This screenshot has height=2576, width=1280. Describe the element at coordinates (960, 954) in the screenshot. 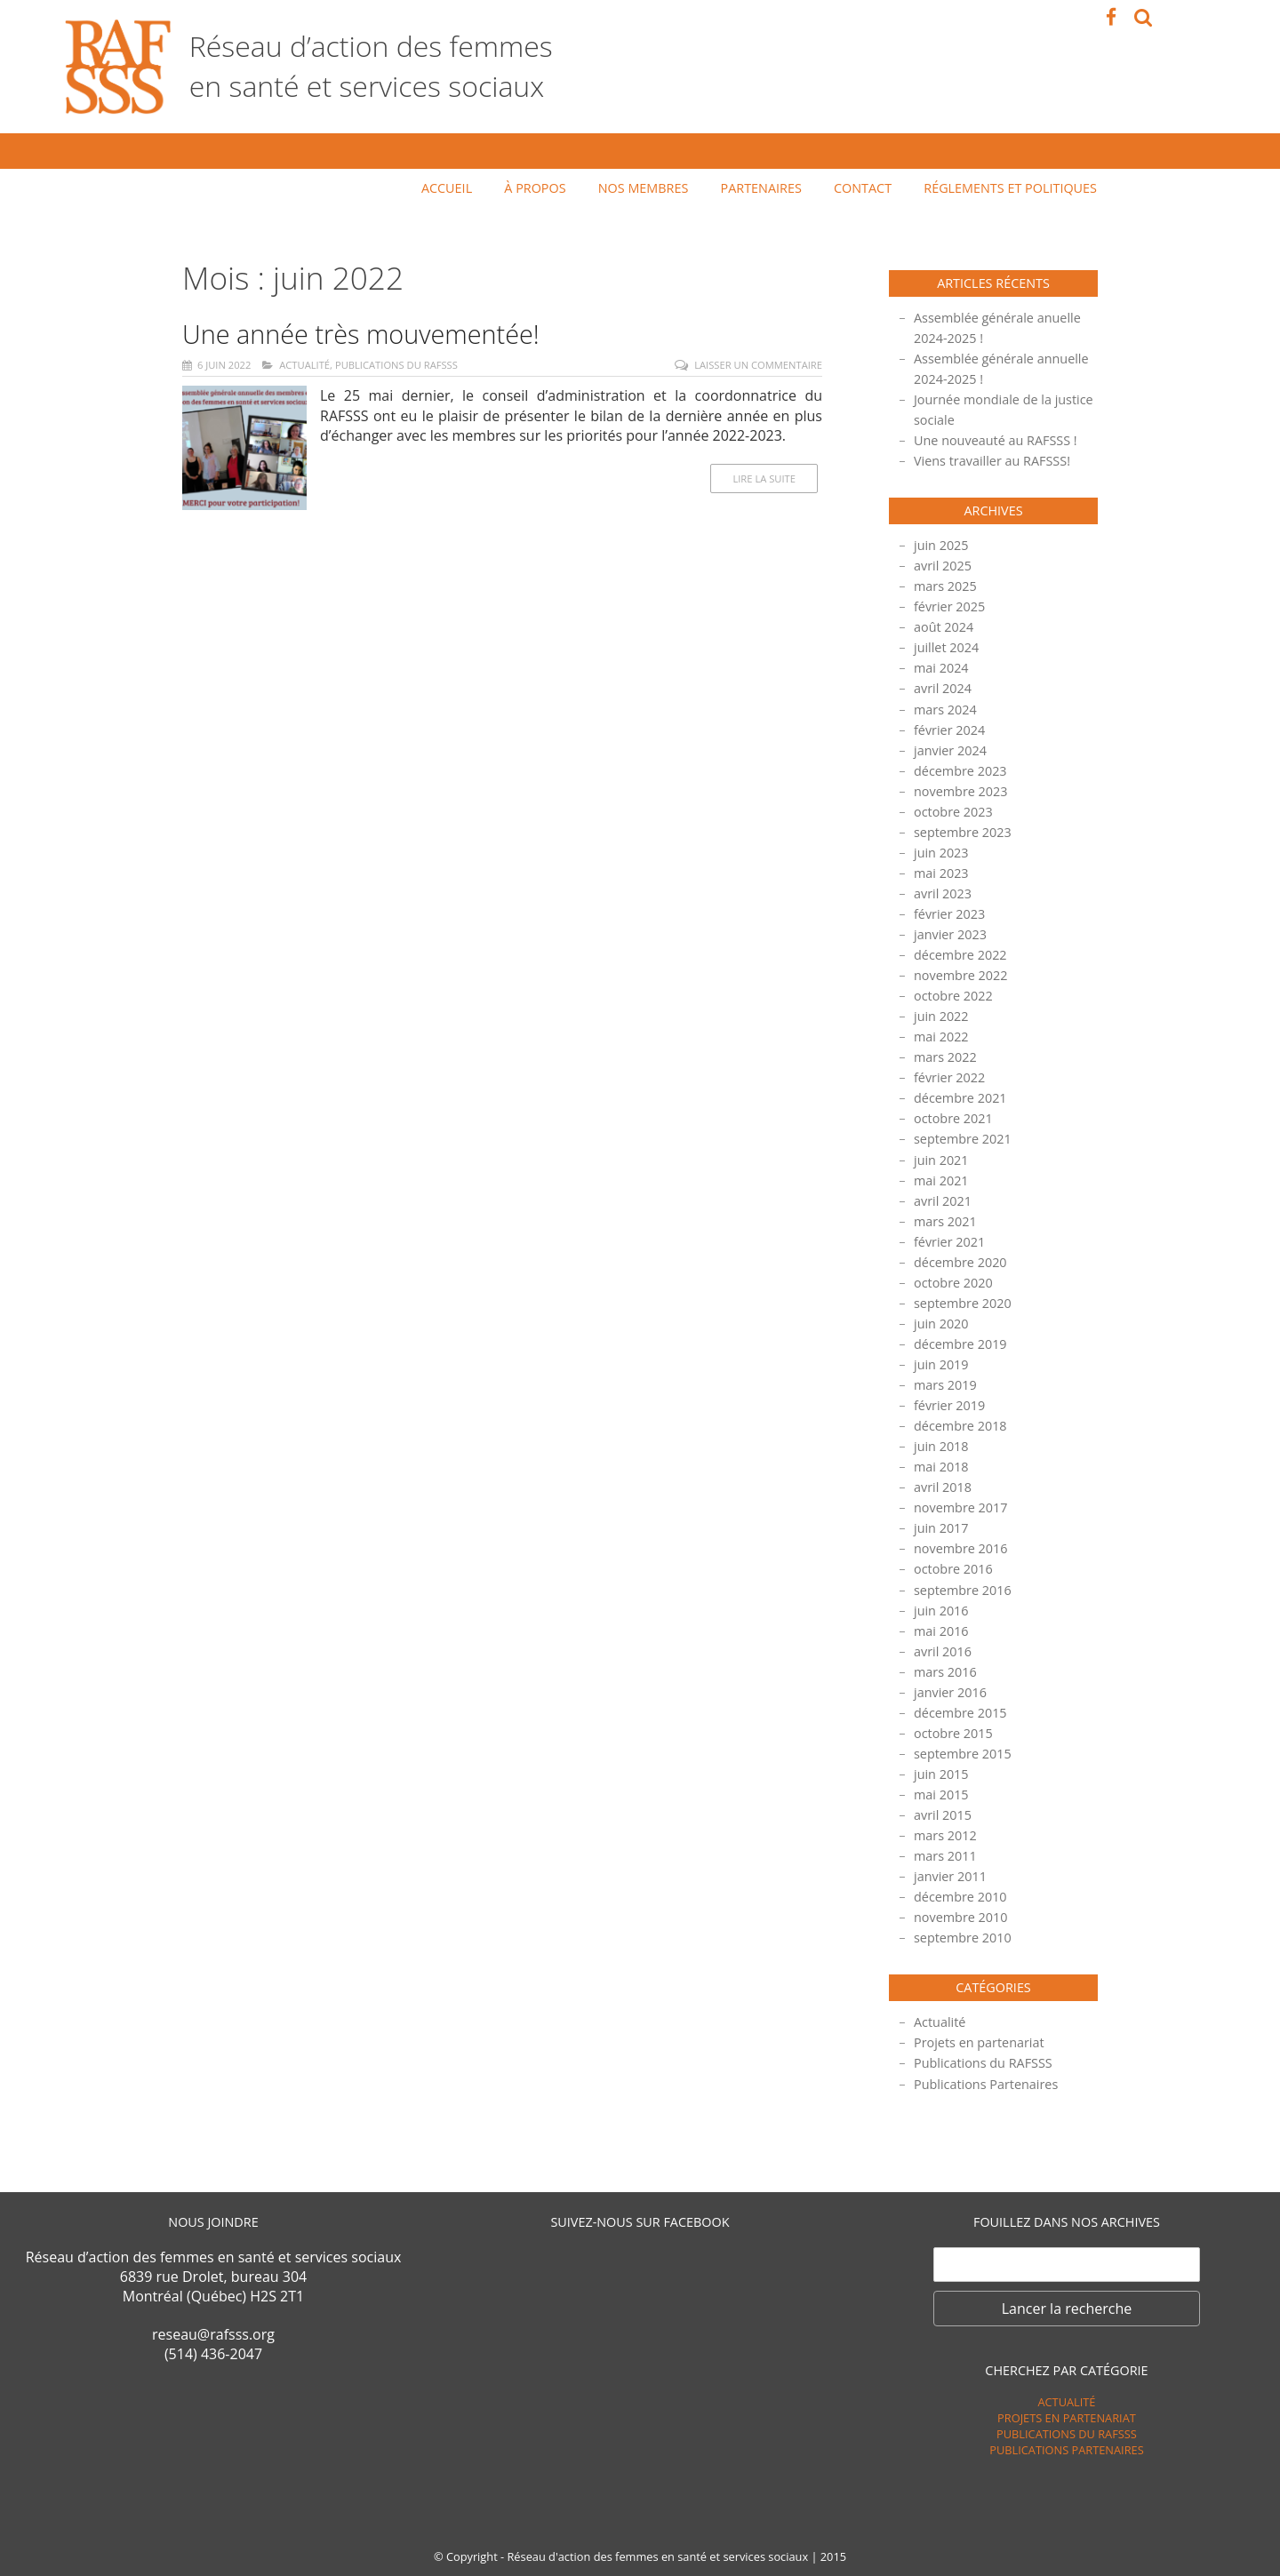

I see `décembre 2022` at that location.